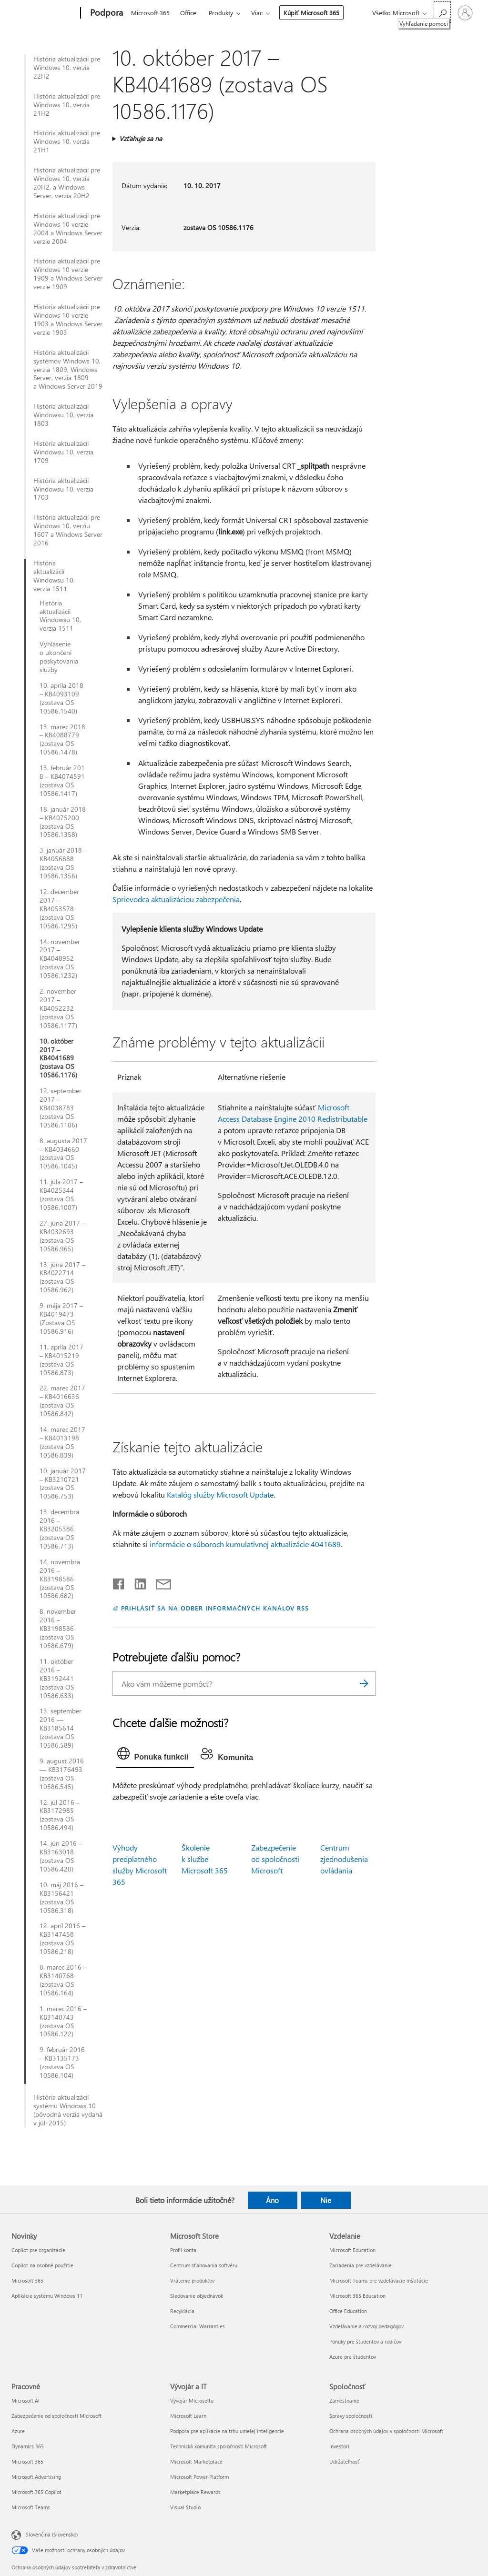  I want to click on Microsoft Teams [Microsoft Teams Pracovné], so click(30, 2507).